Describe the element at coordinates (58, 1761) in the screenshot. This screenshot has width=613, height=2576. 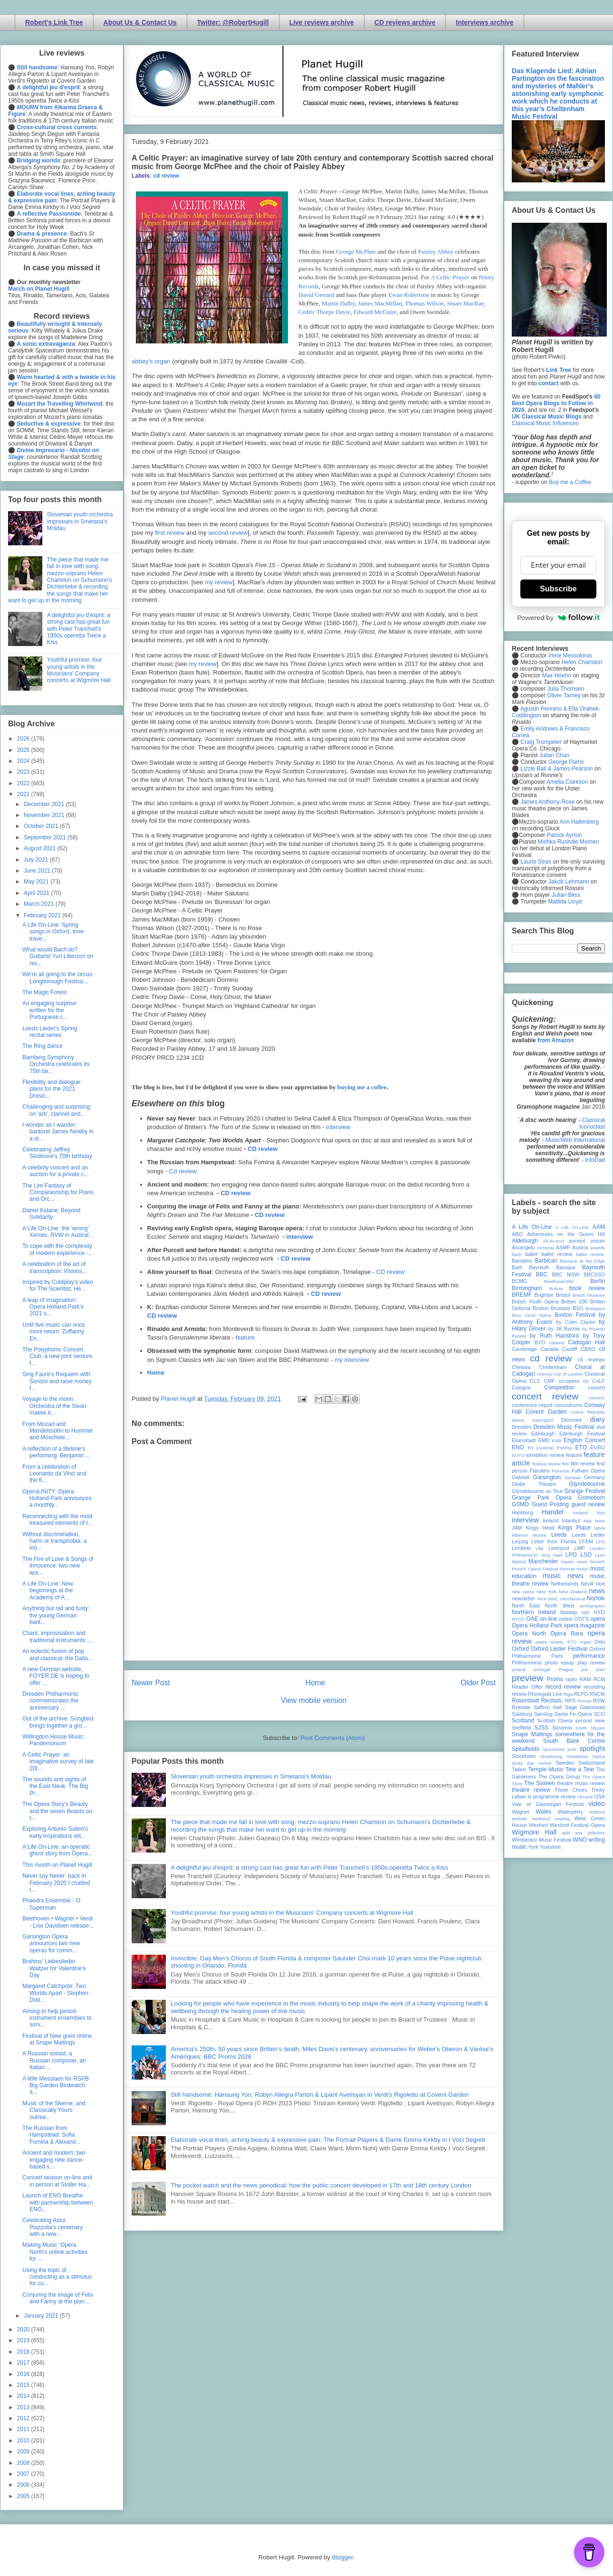
I see `A Celtic Prayer: an imaginative survey of late 20t...` at that location.